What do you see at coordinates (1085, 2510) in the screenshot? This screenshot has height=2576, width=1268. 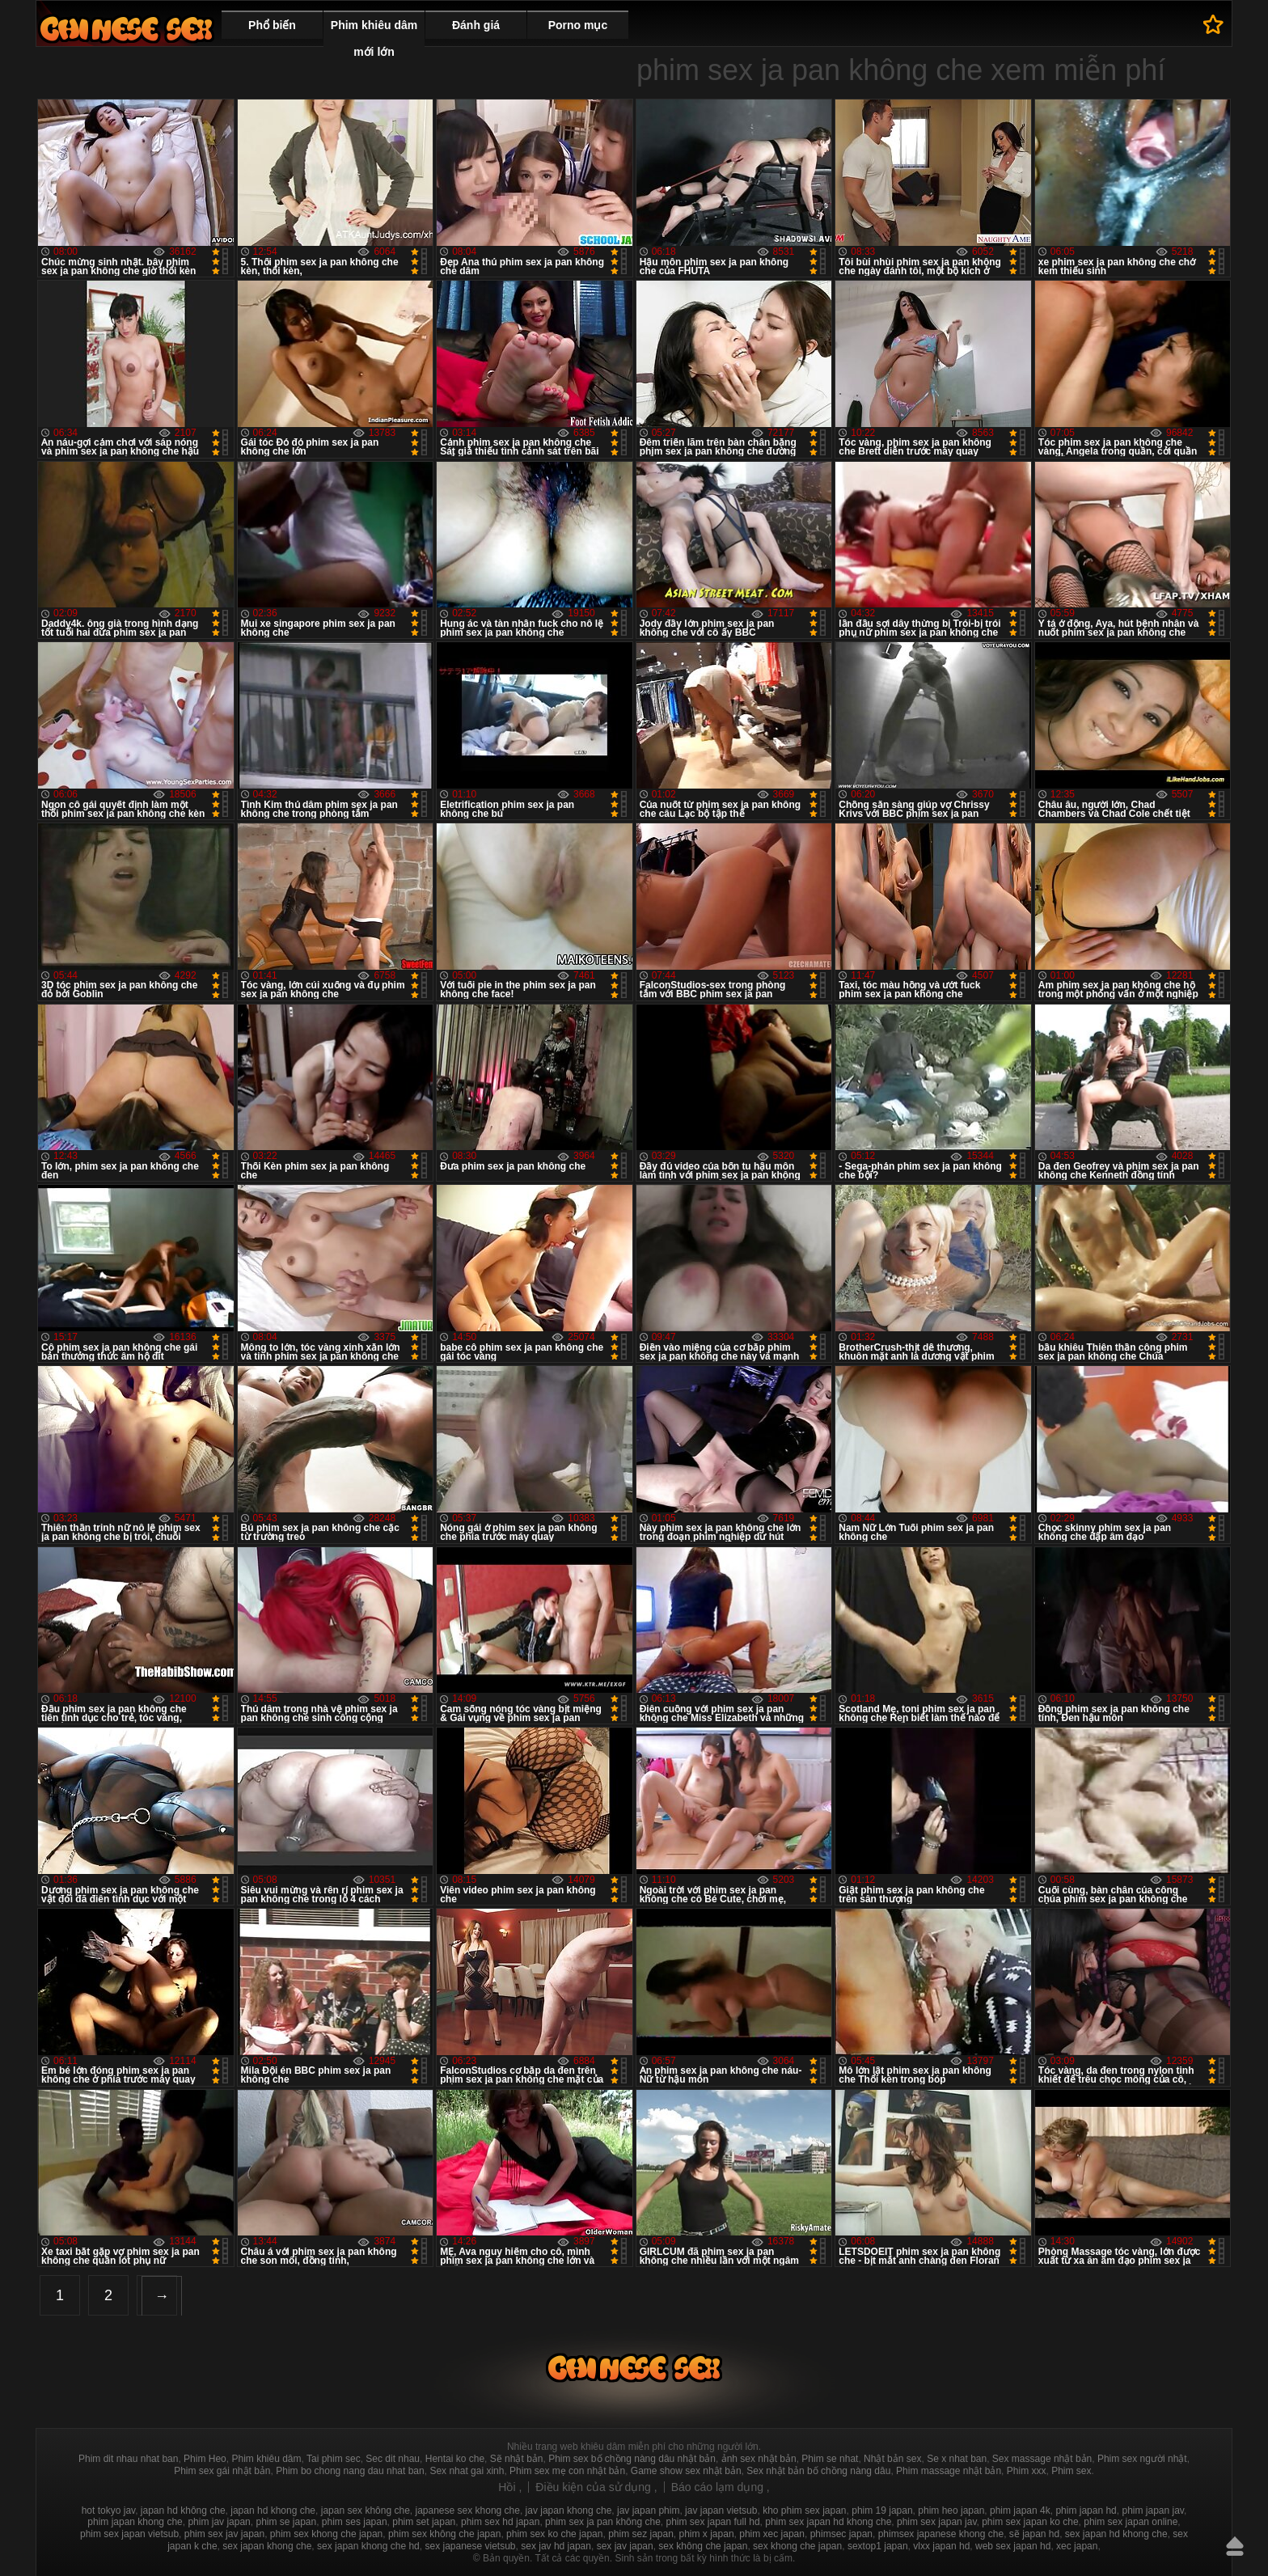 I see `phim japan hd` at bounding box center [1085, 2510].